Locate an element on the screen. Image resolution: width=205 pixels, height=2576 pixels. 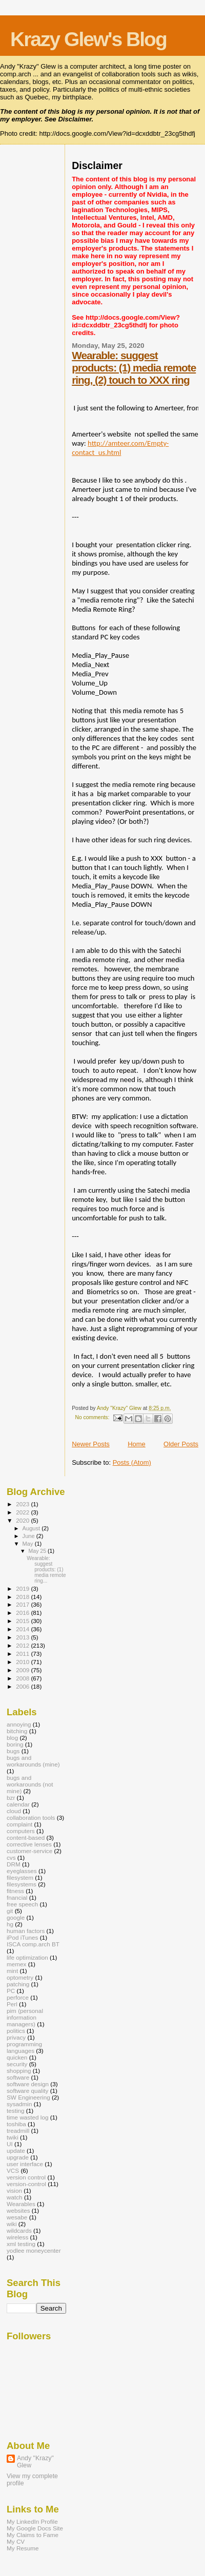
August is located at coordinates (32, 1528).